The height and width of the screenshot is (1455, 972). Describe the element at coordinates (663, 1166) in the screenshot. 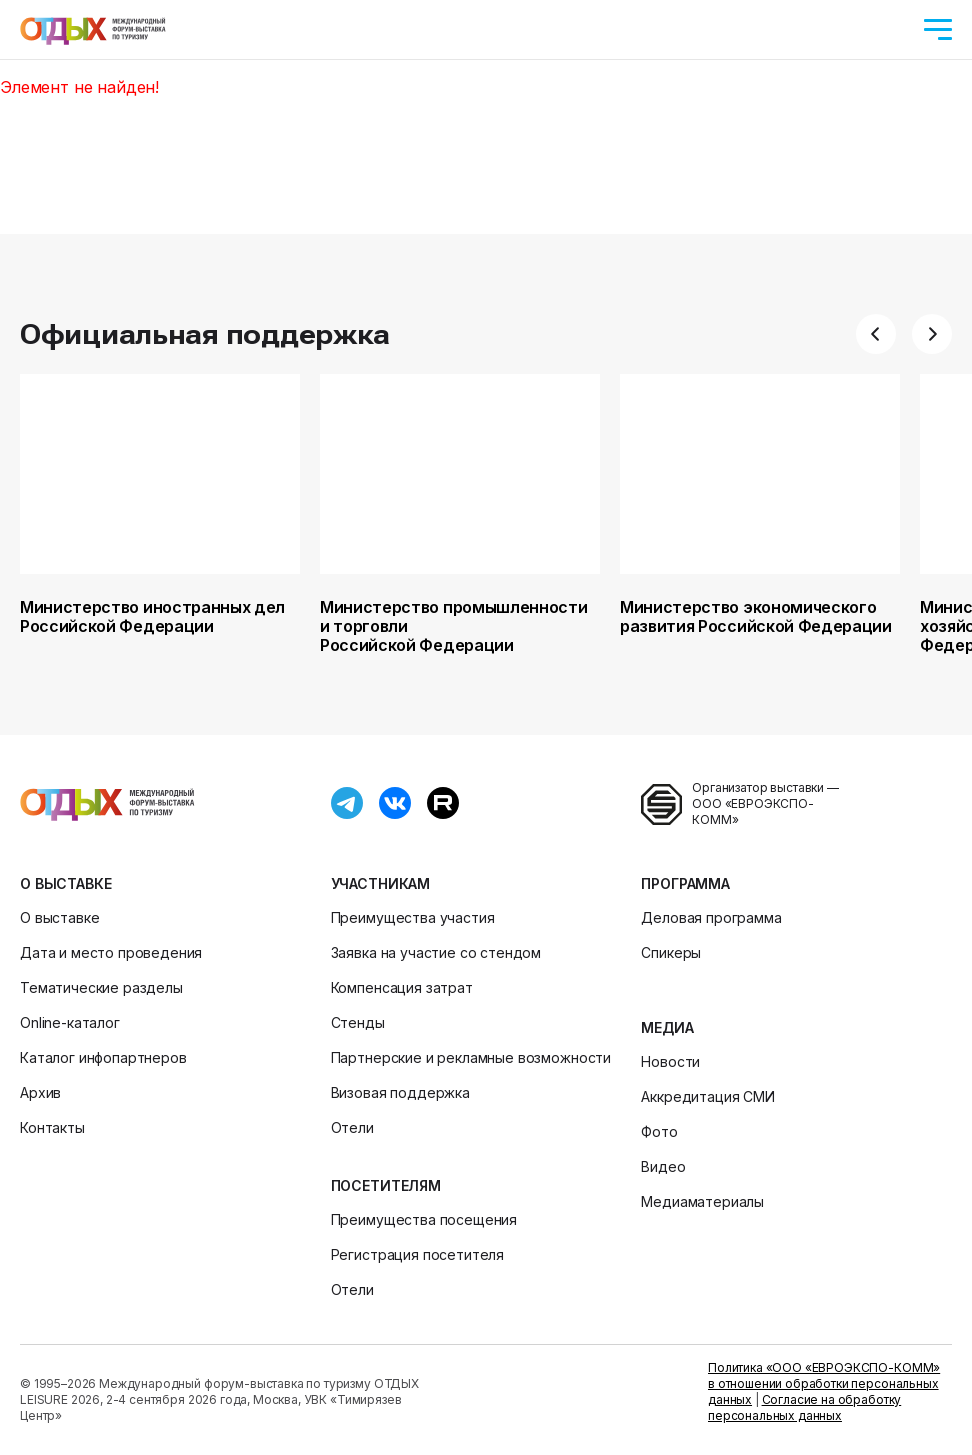

I see `Видео` at that location.